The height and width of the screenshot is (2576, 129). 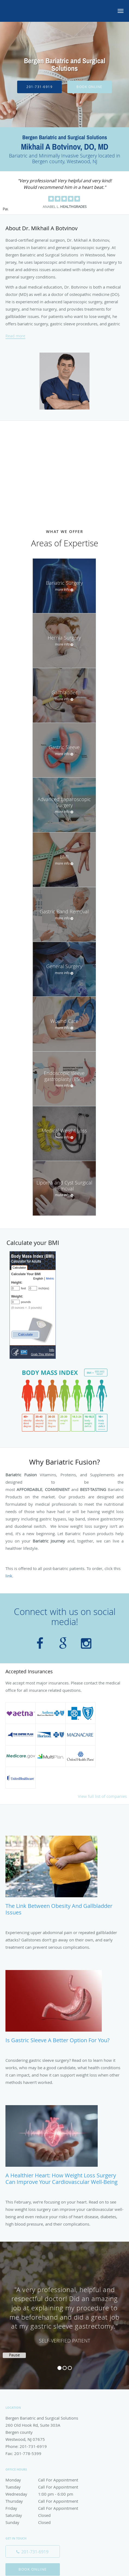 What do you see at coordinates (64, 2310) in the screenshot?
I see `[region]` at bounding box center [64, 2310].